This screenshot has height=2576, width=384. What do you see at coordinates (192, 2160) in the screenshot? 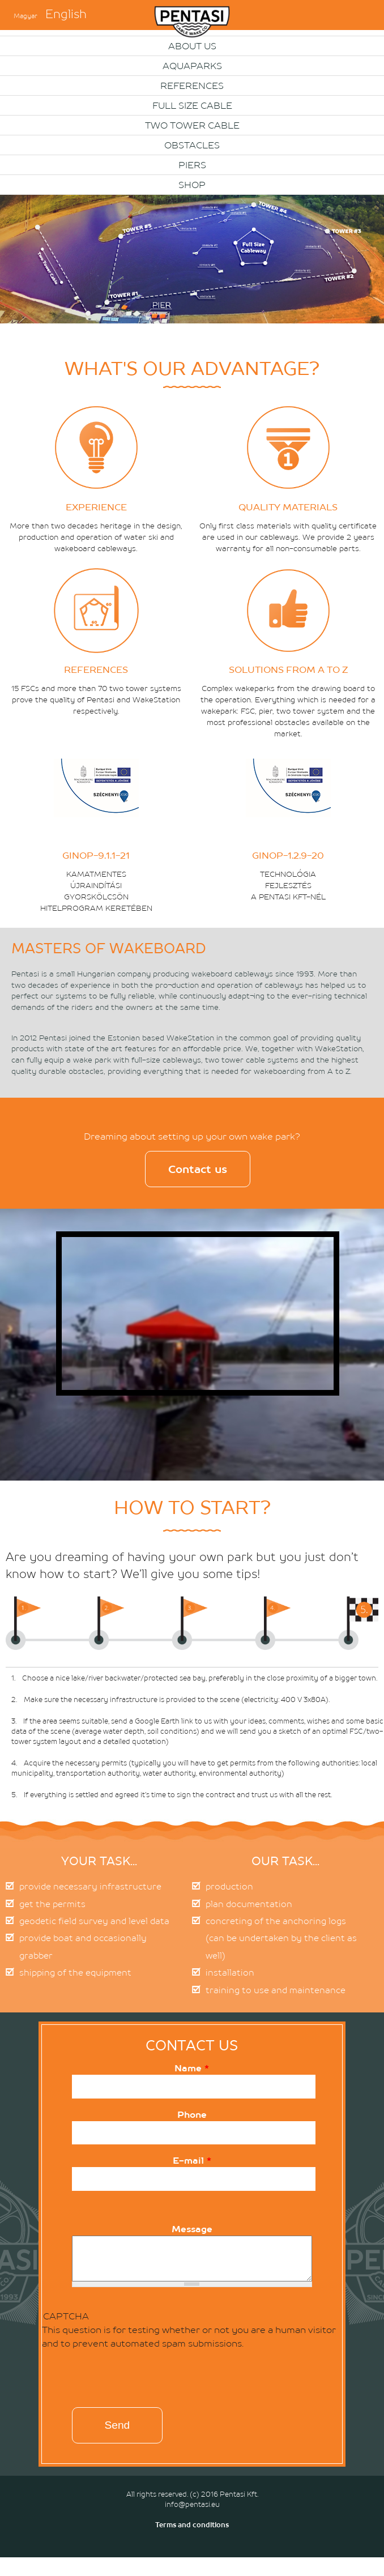
I see `E-mail` at bounding box center [192, 2160].